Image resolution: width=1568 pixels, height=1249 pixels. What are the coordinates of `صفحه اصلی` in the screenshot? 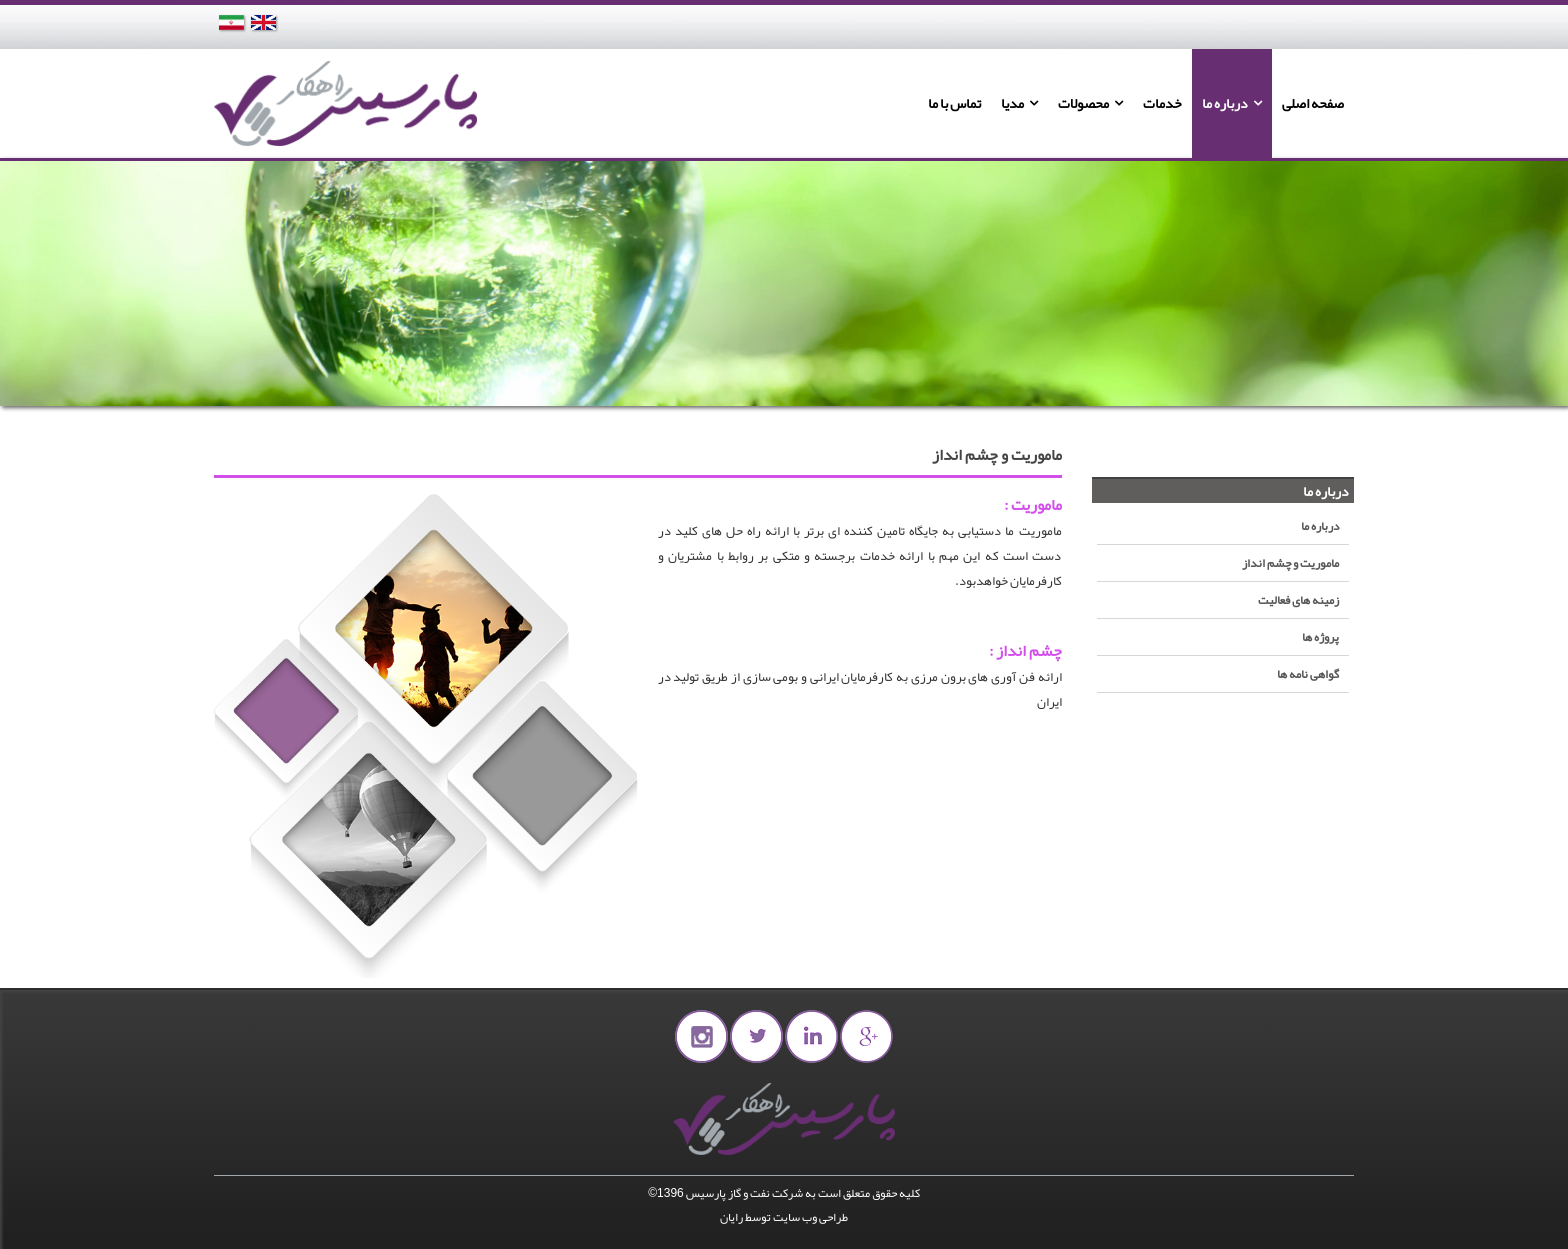 It's located at (1313, 103).